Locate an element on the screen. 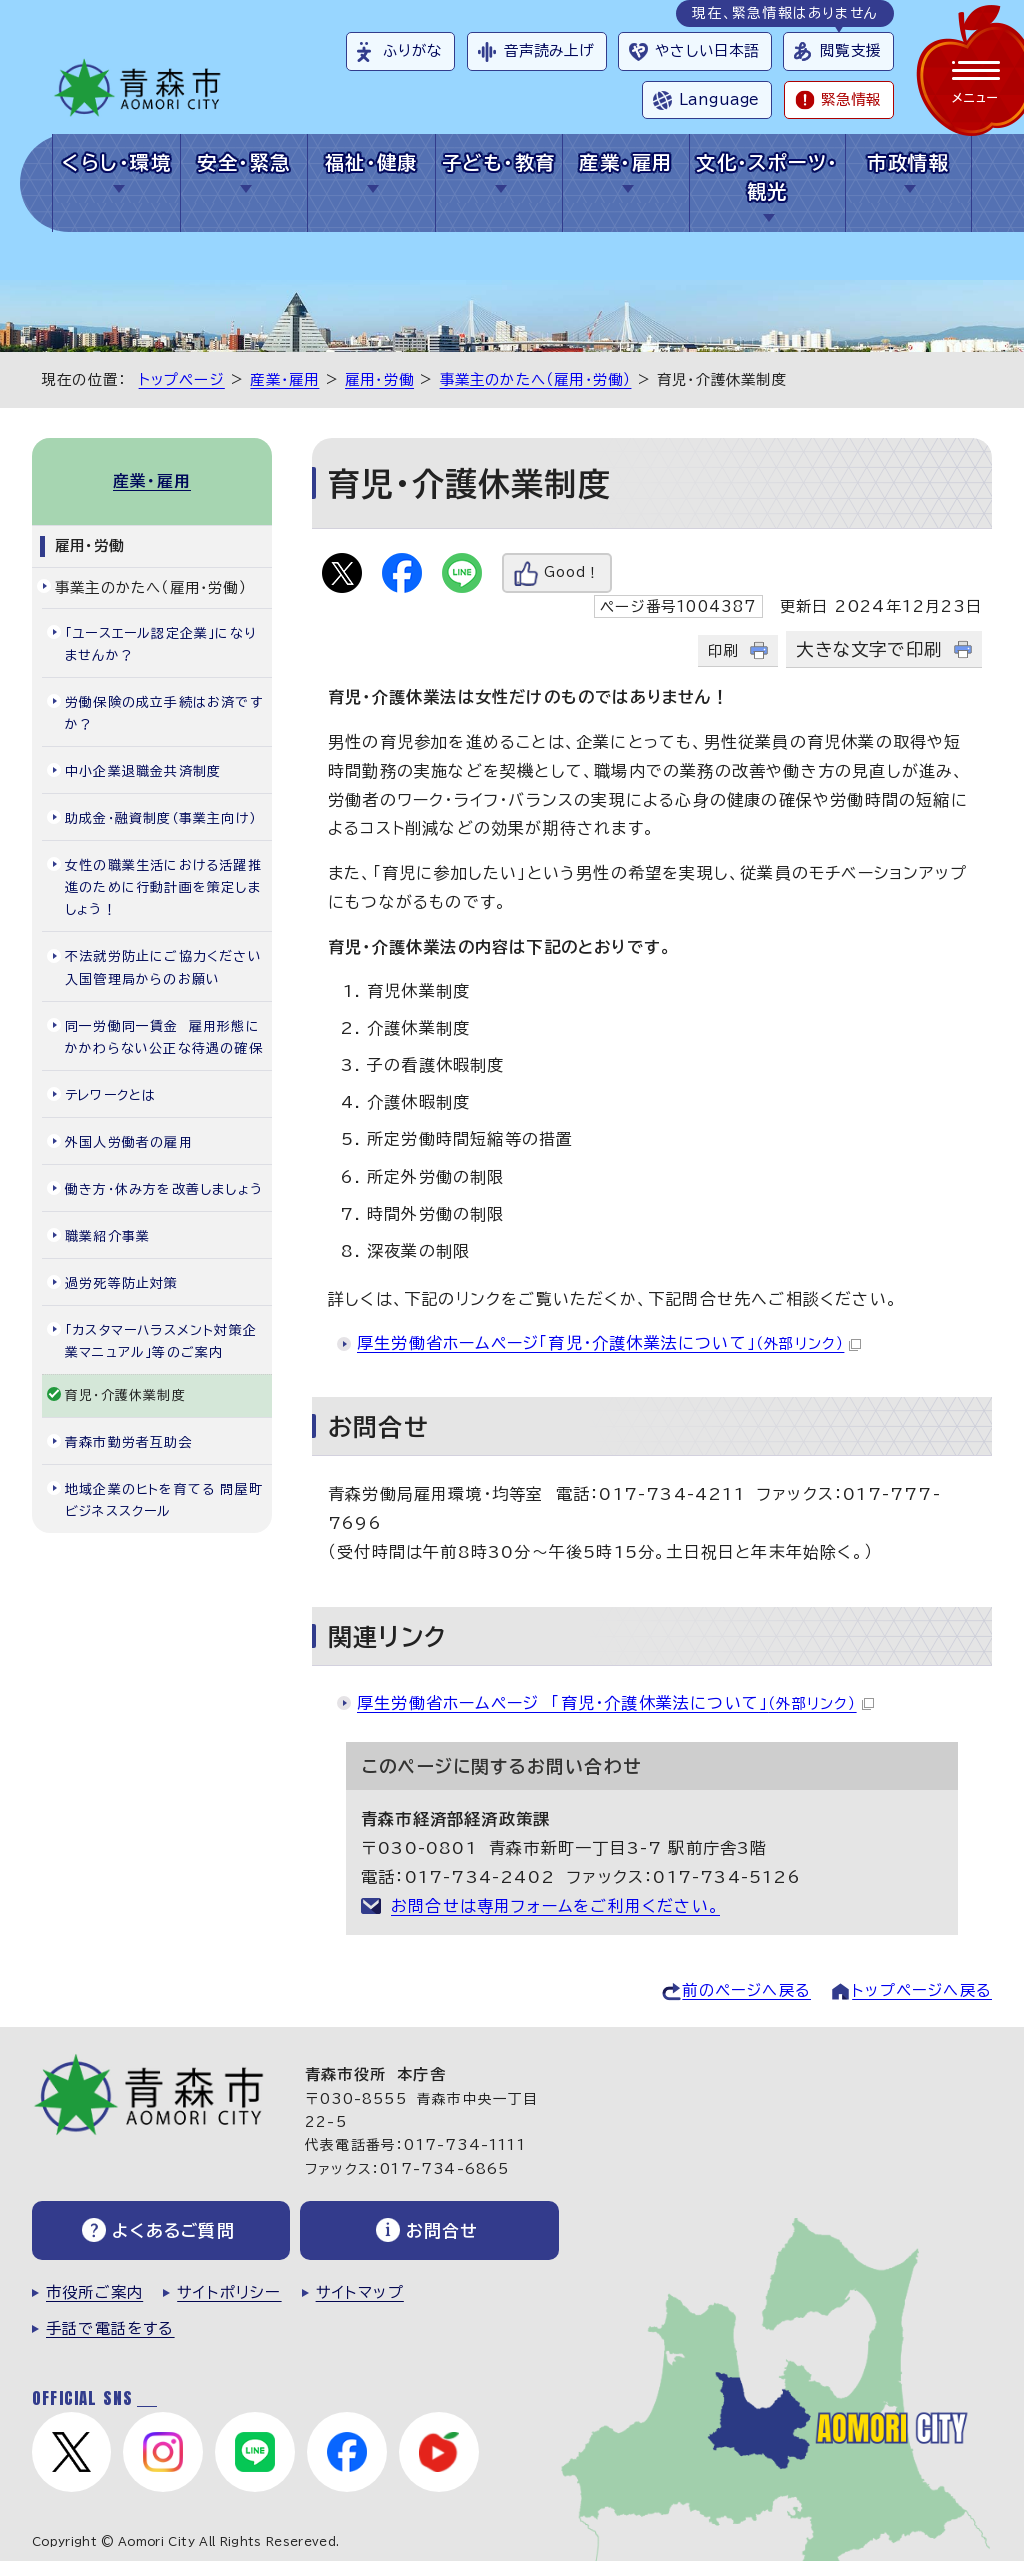 Image resolution: width=1024 pixels, height=2561 pixels. 過労死等防止対策 is located at coordinates (122, 1283).